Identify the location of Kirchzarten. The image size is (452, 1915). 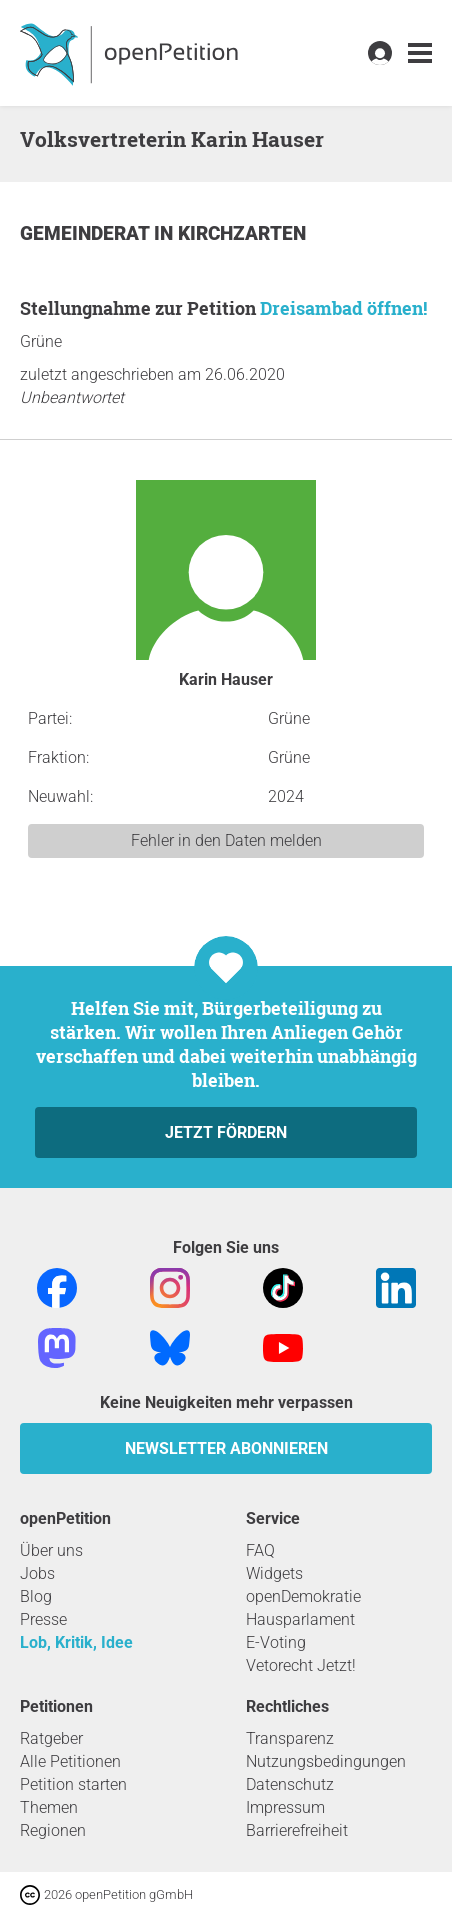
(242, 233).